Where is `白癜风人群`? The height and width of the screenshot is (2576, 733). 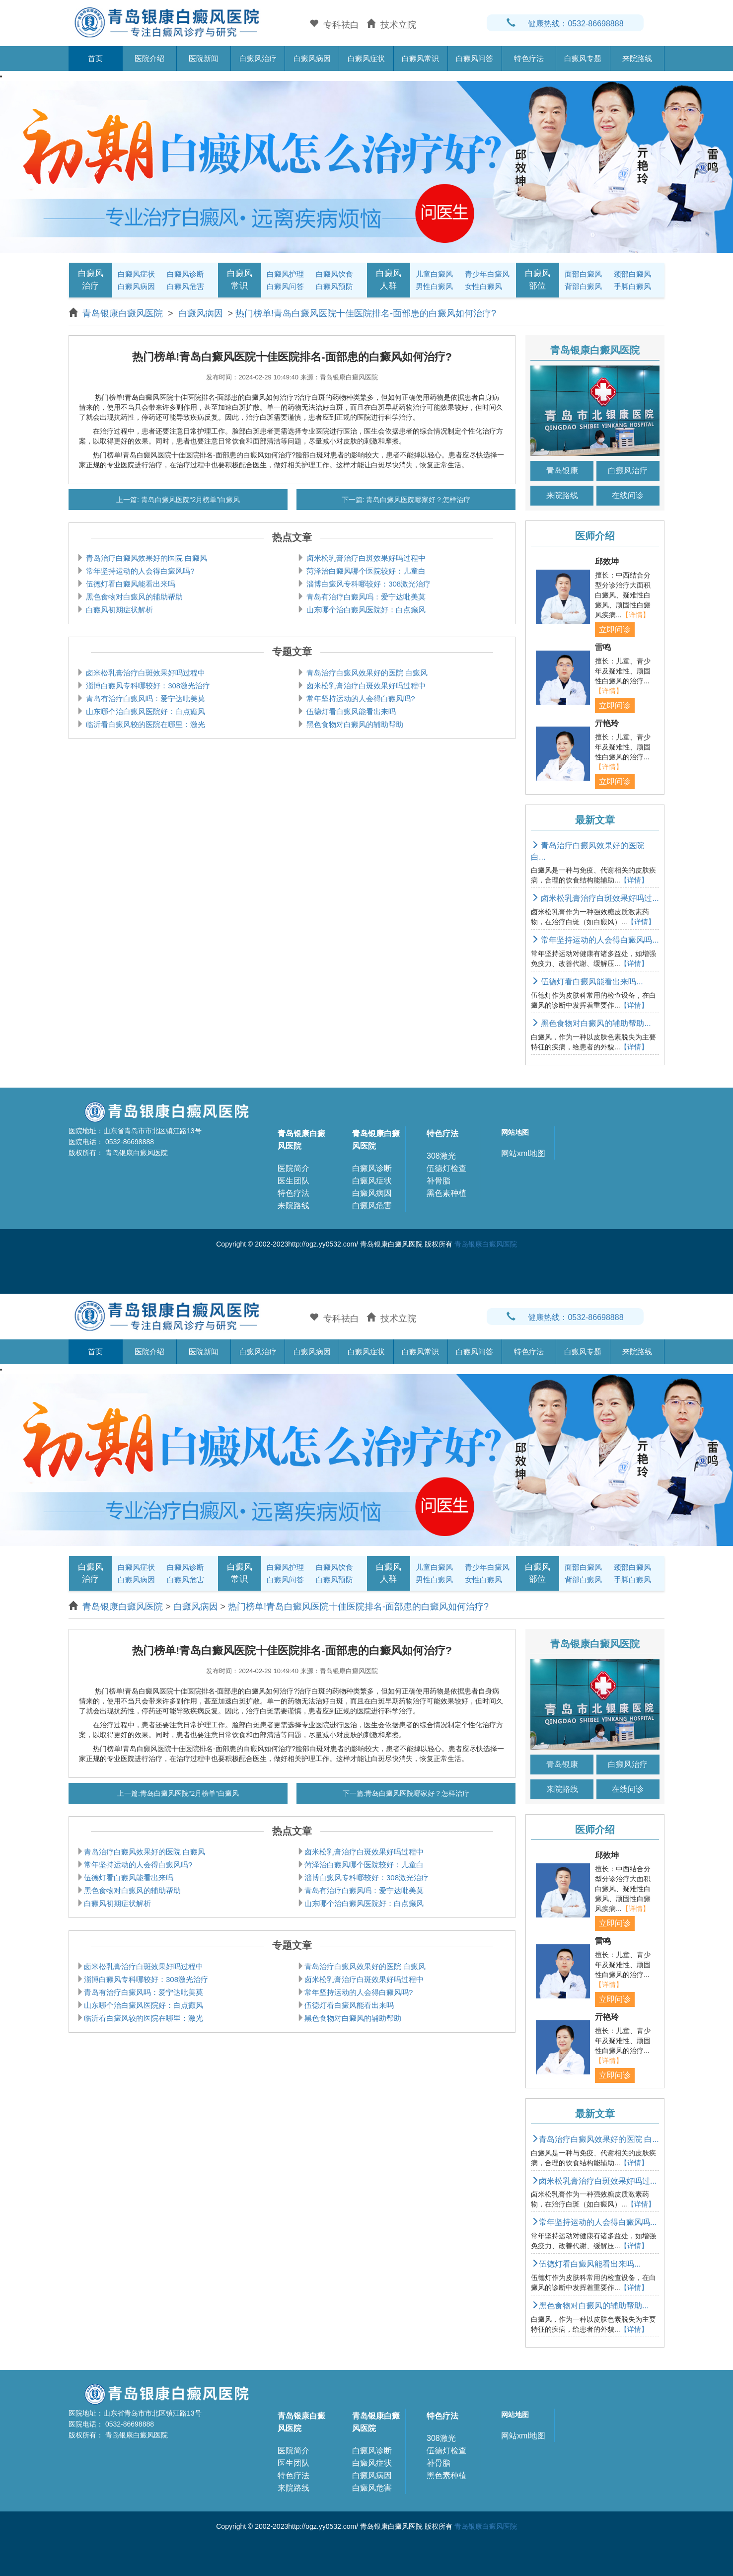
白癜风人群 is located at coordinates (388, 279).